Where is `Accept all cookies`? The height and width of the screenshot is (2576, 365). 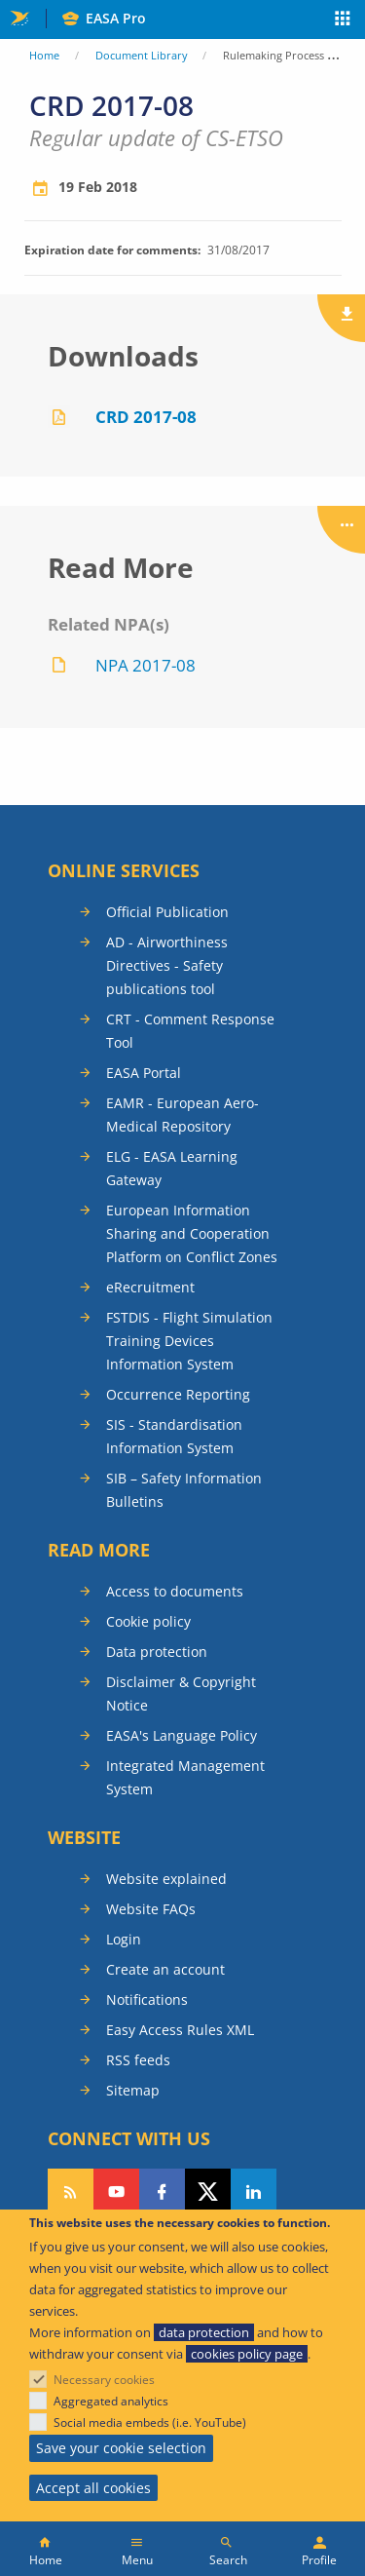 Accept all cookies is located at coordinates (93, 2488).